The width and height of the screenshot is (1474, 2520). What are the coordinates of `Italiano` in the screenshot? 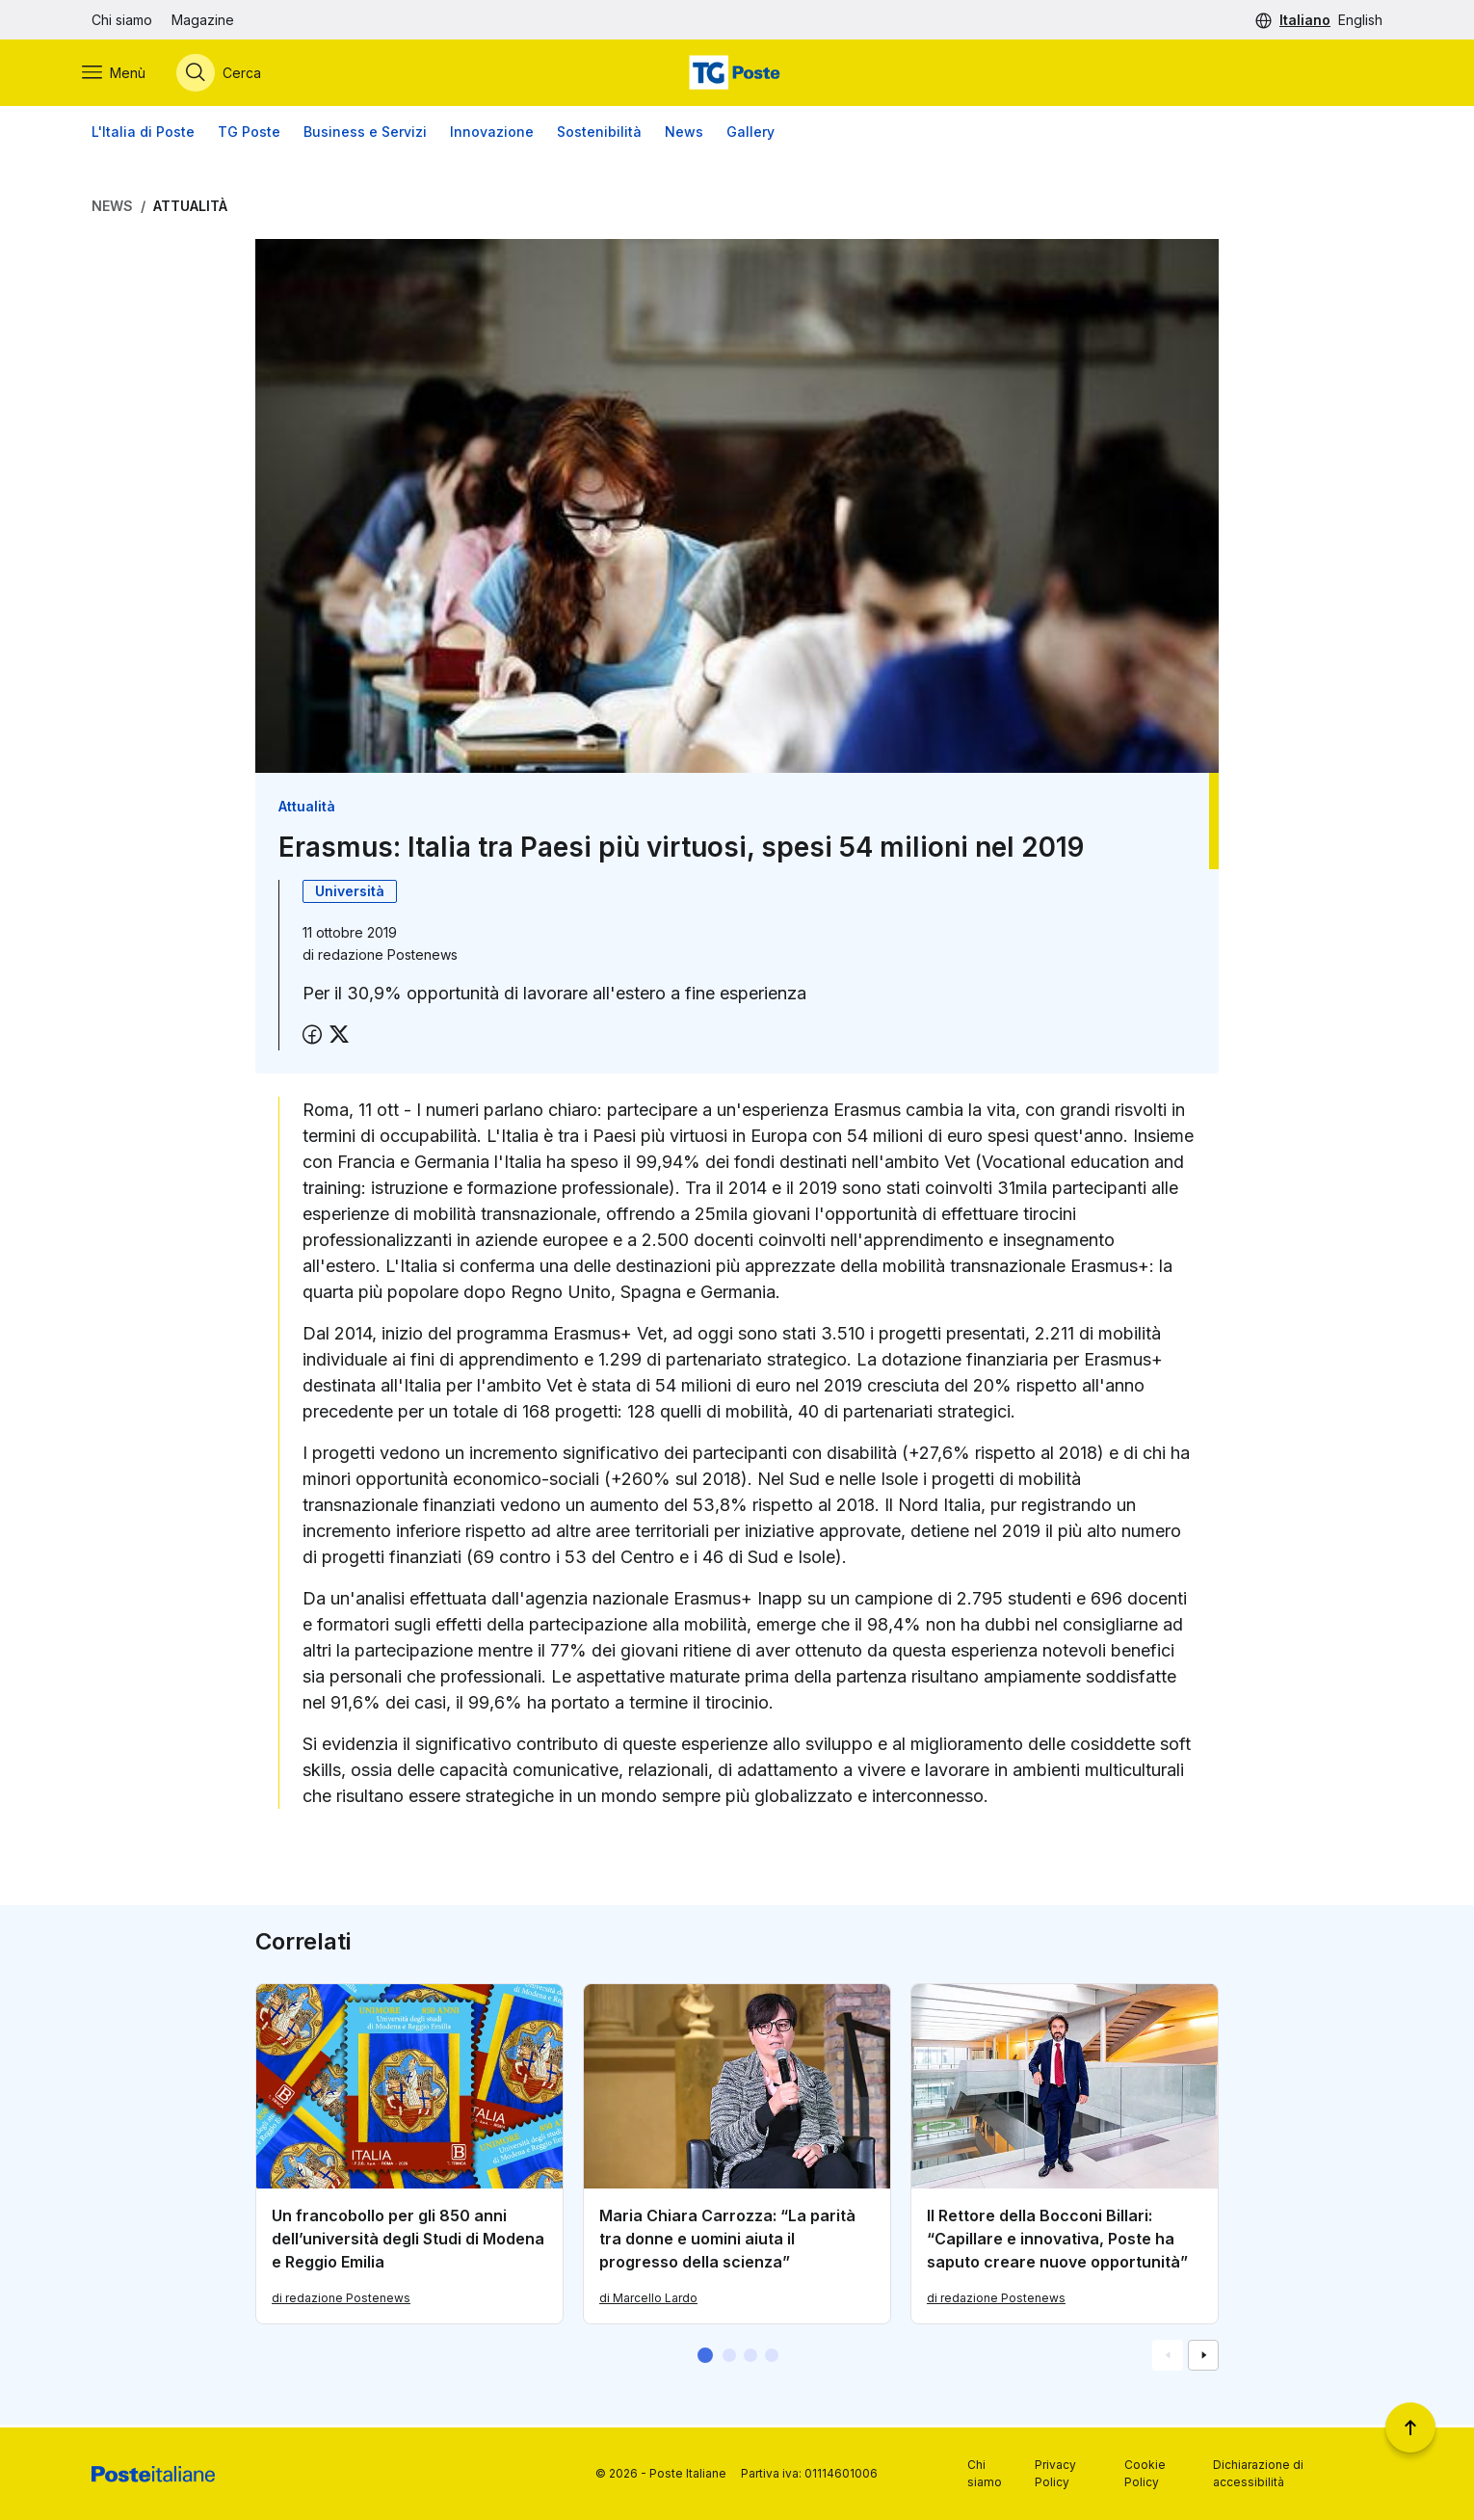 It's located at (1304, 20).